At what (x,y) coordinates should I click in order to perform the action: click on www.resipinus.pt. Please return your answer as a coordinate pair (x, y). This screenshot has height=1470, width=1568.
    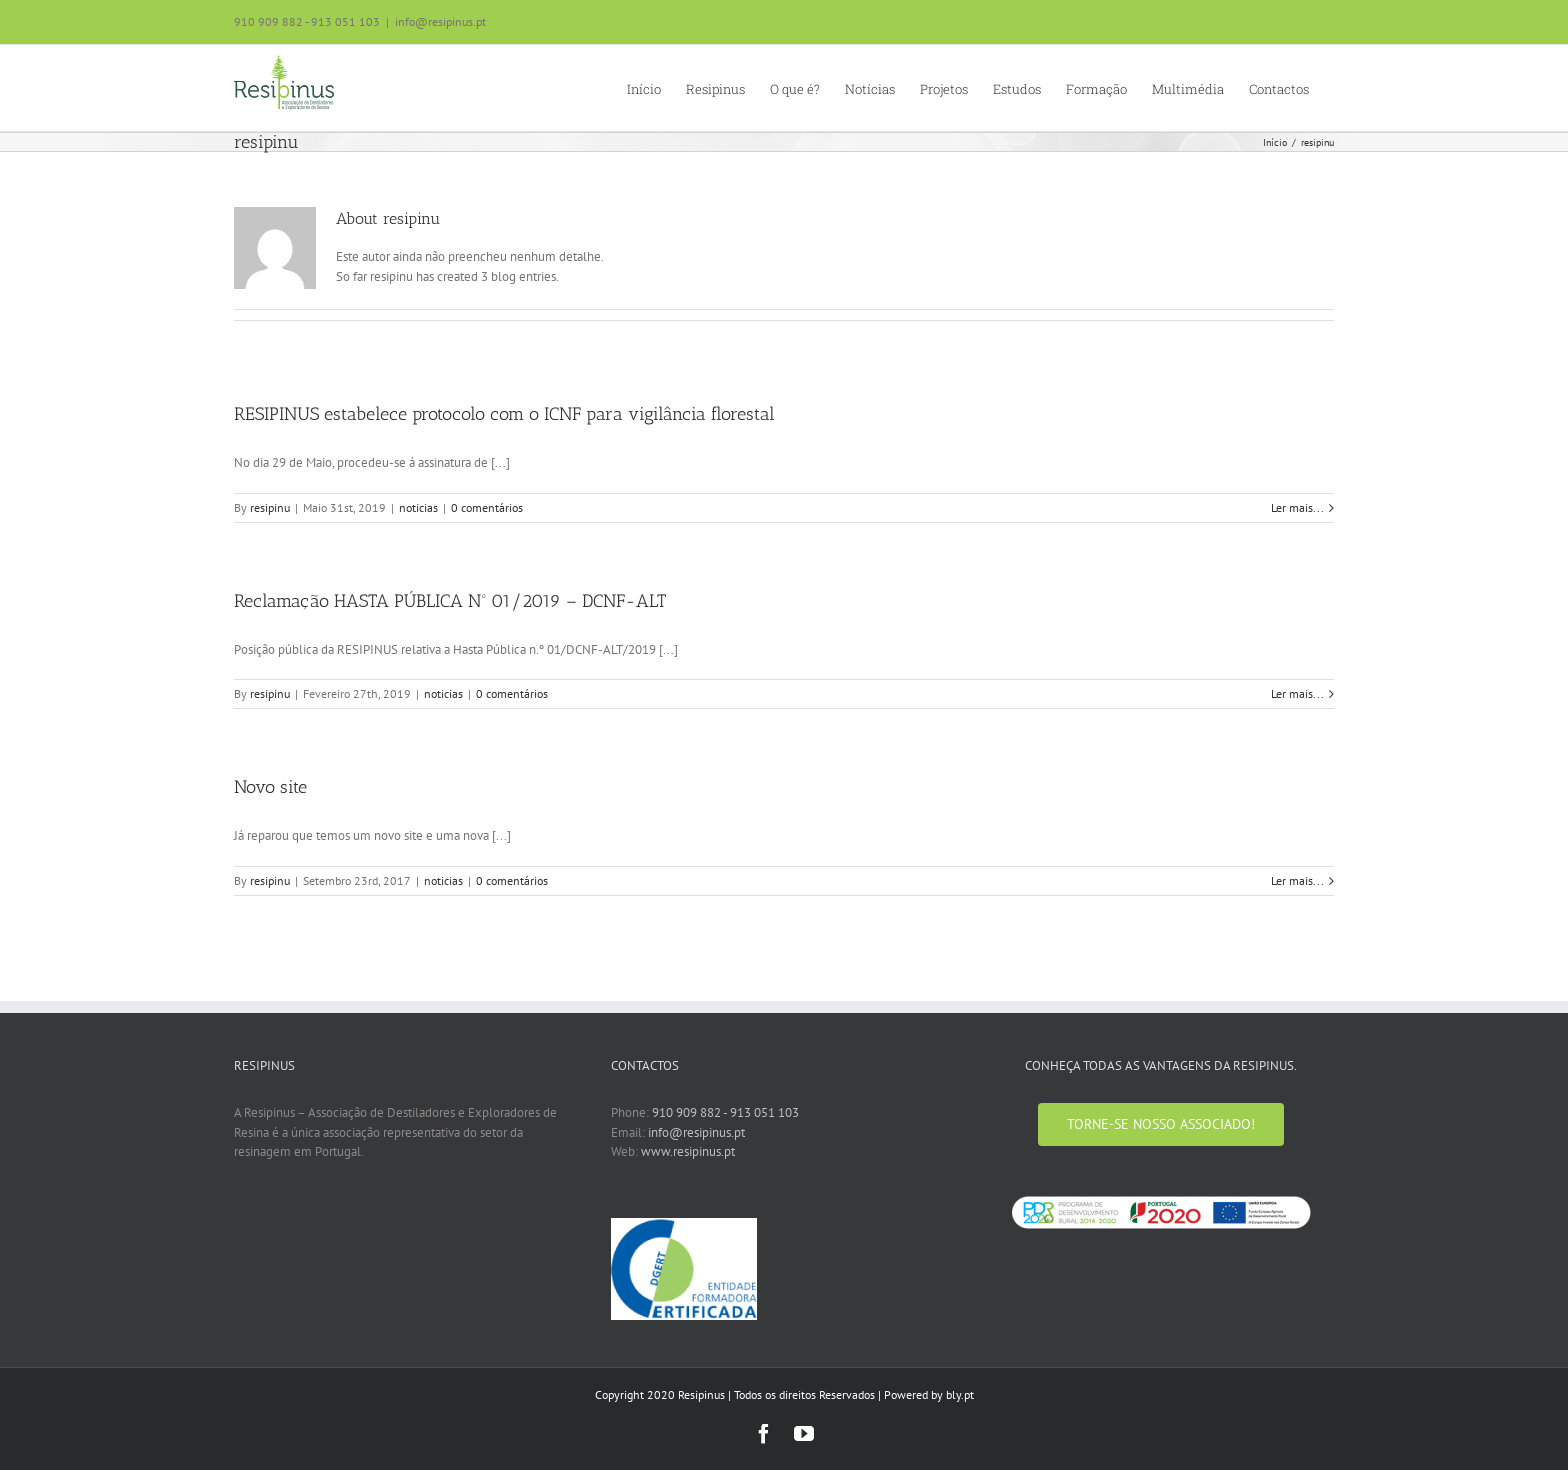
    Looking at the image, I should click on (688, 1151).